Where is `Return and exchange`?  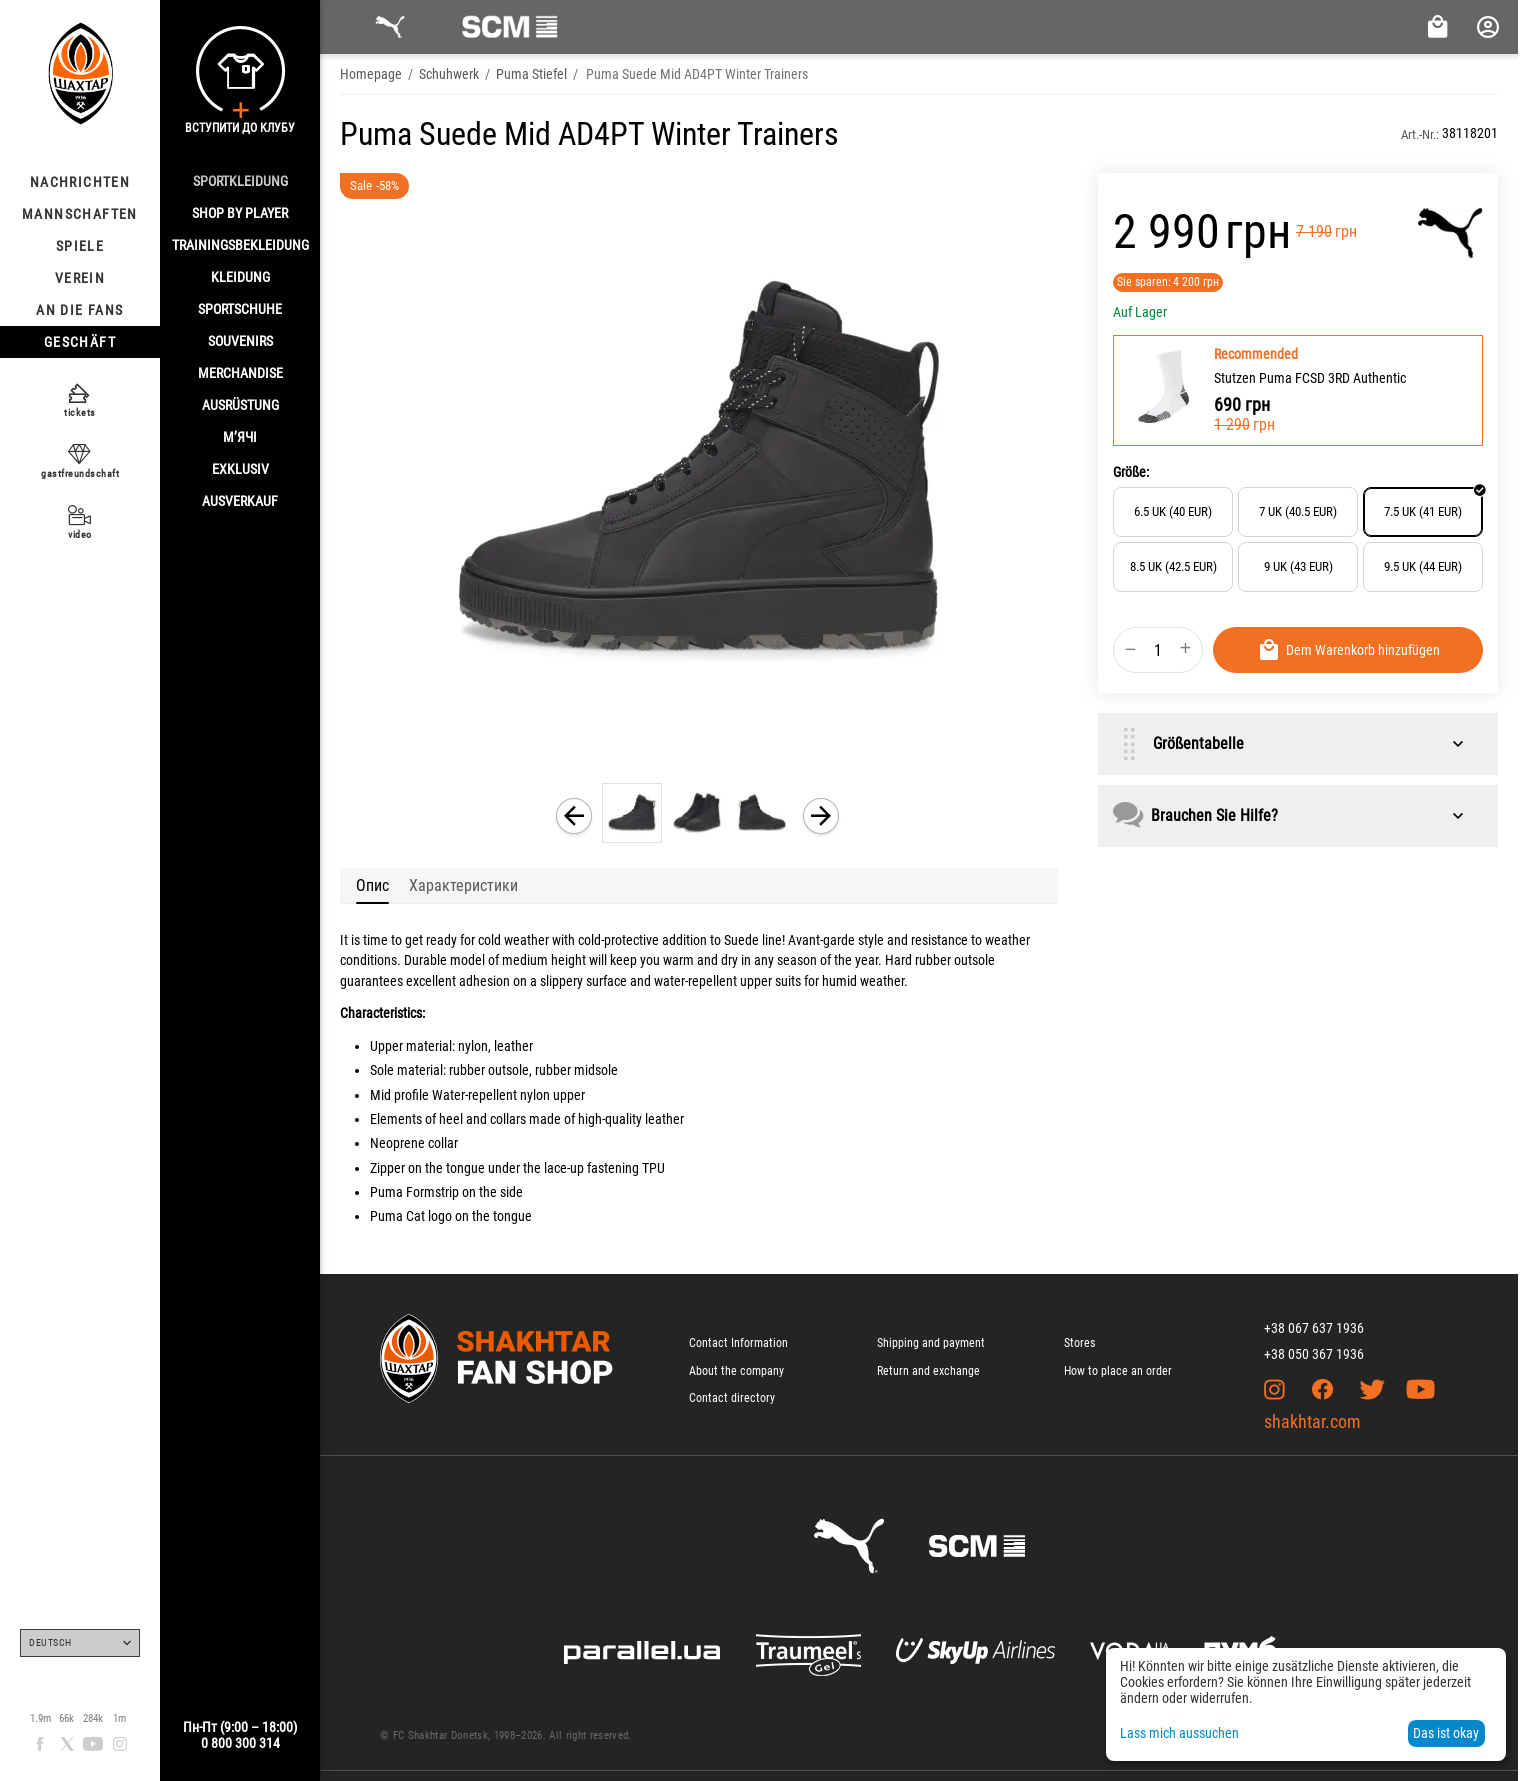
Return and exchange is located at coordinates (928, 1371).